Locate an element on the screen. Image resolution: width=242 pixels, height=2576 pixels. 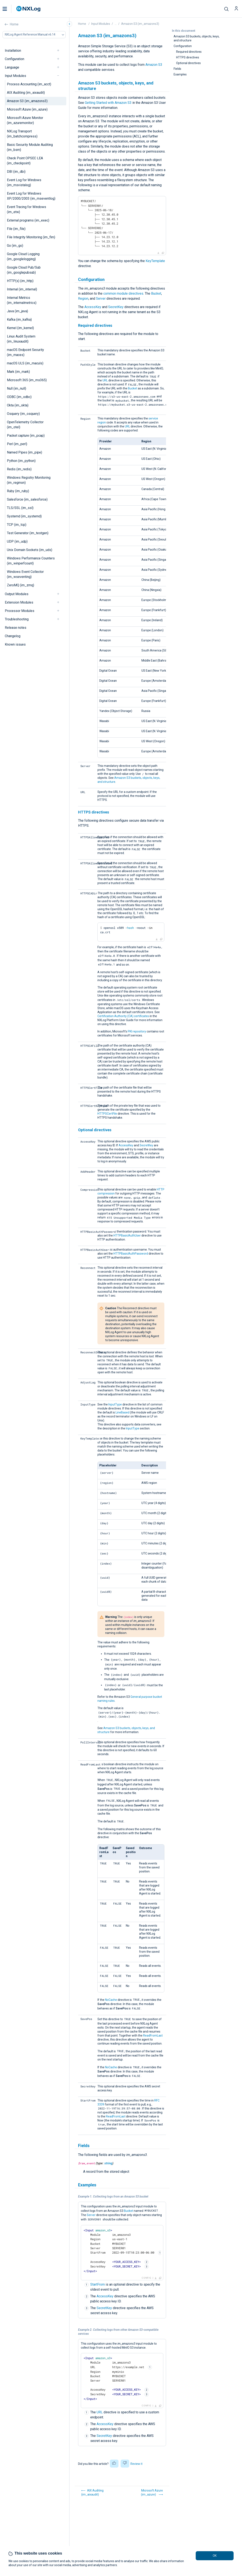
Extension Modules is located at coordinates (19, 602).